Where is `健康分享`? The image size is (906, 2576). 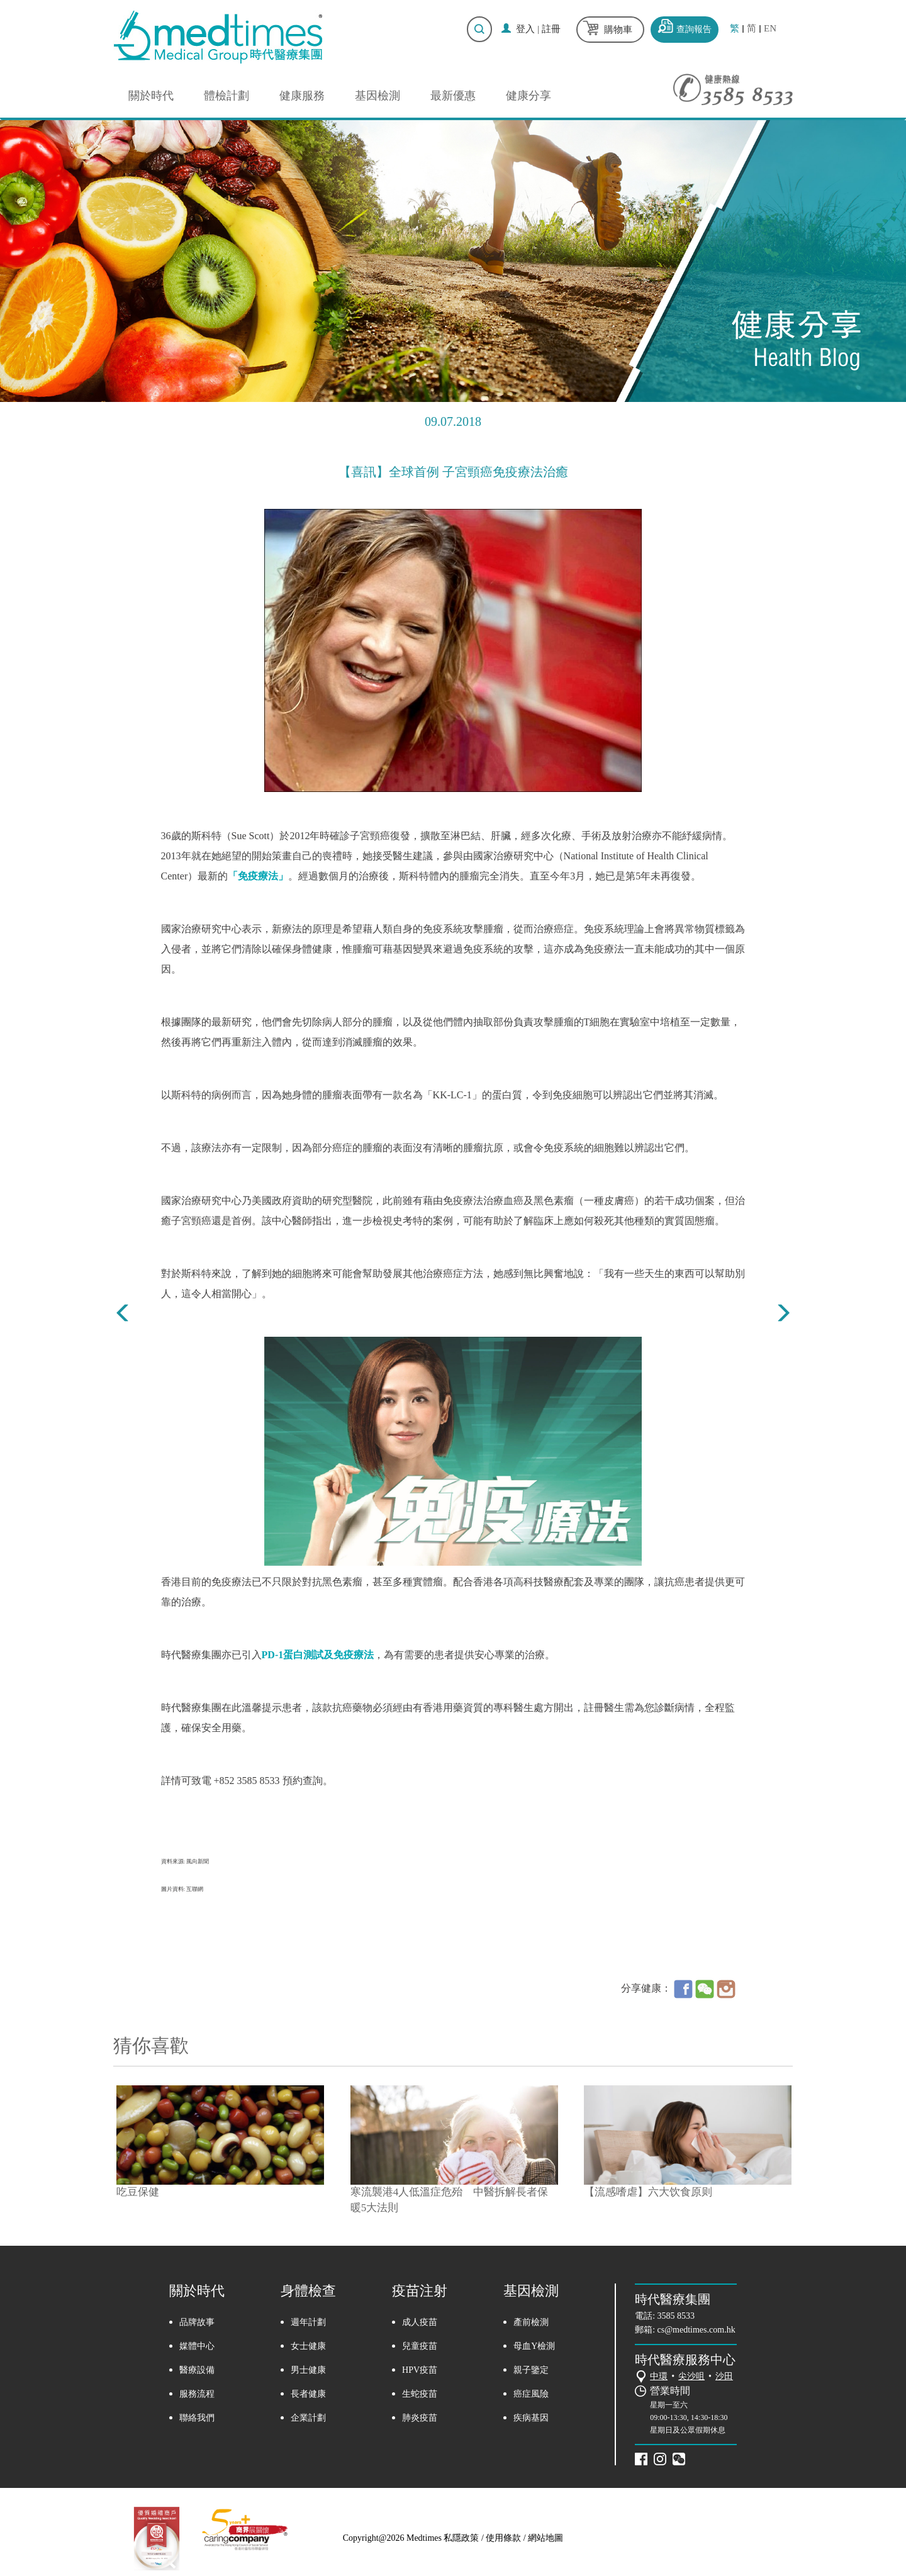
健康分享 is located at coordinates (528, 95).